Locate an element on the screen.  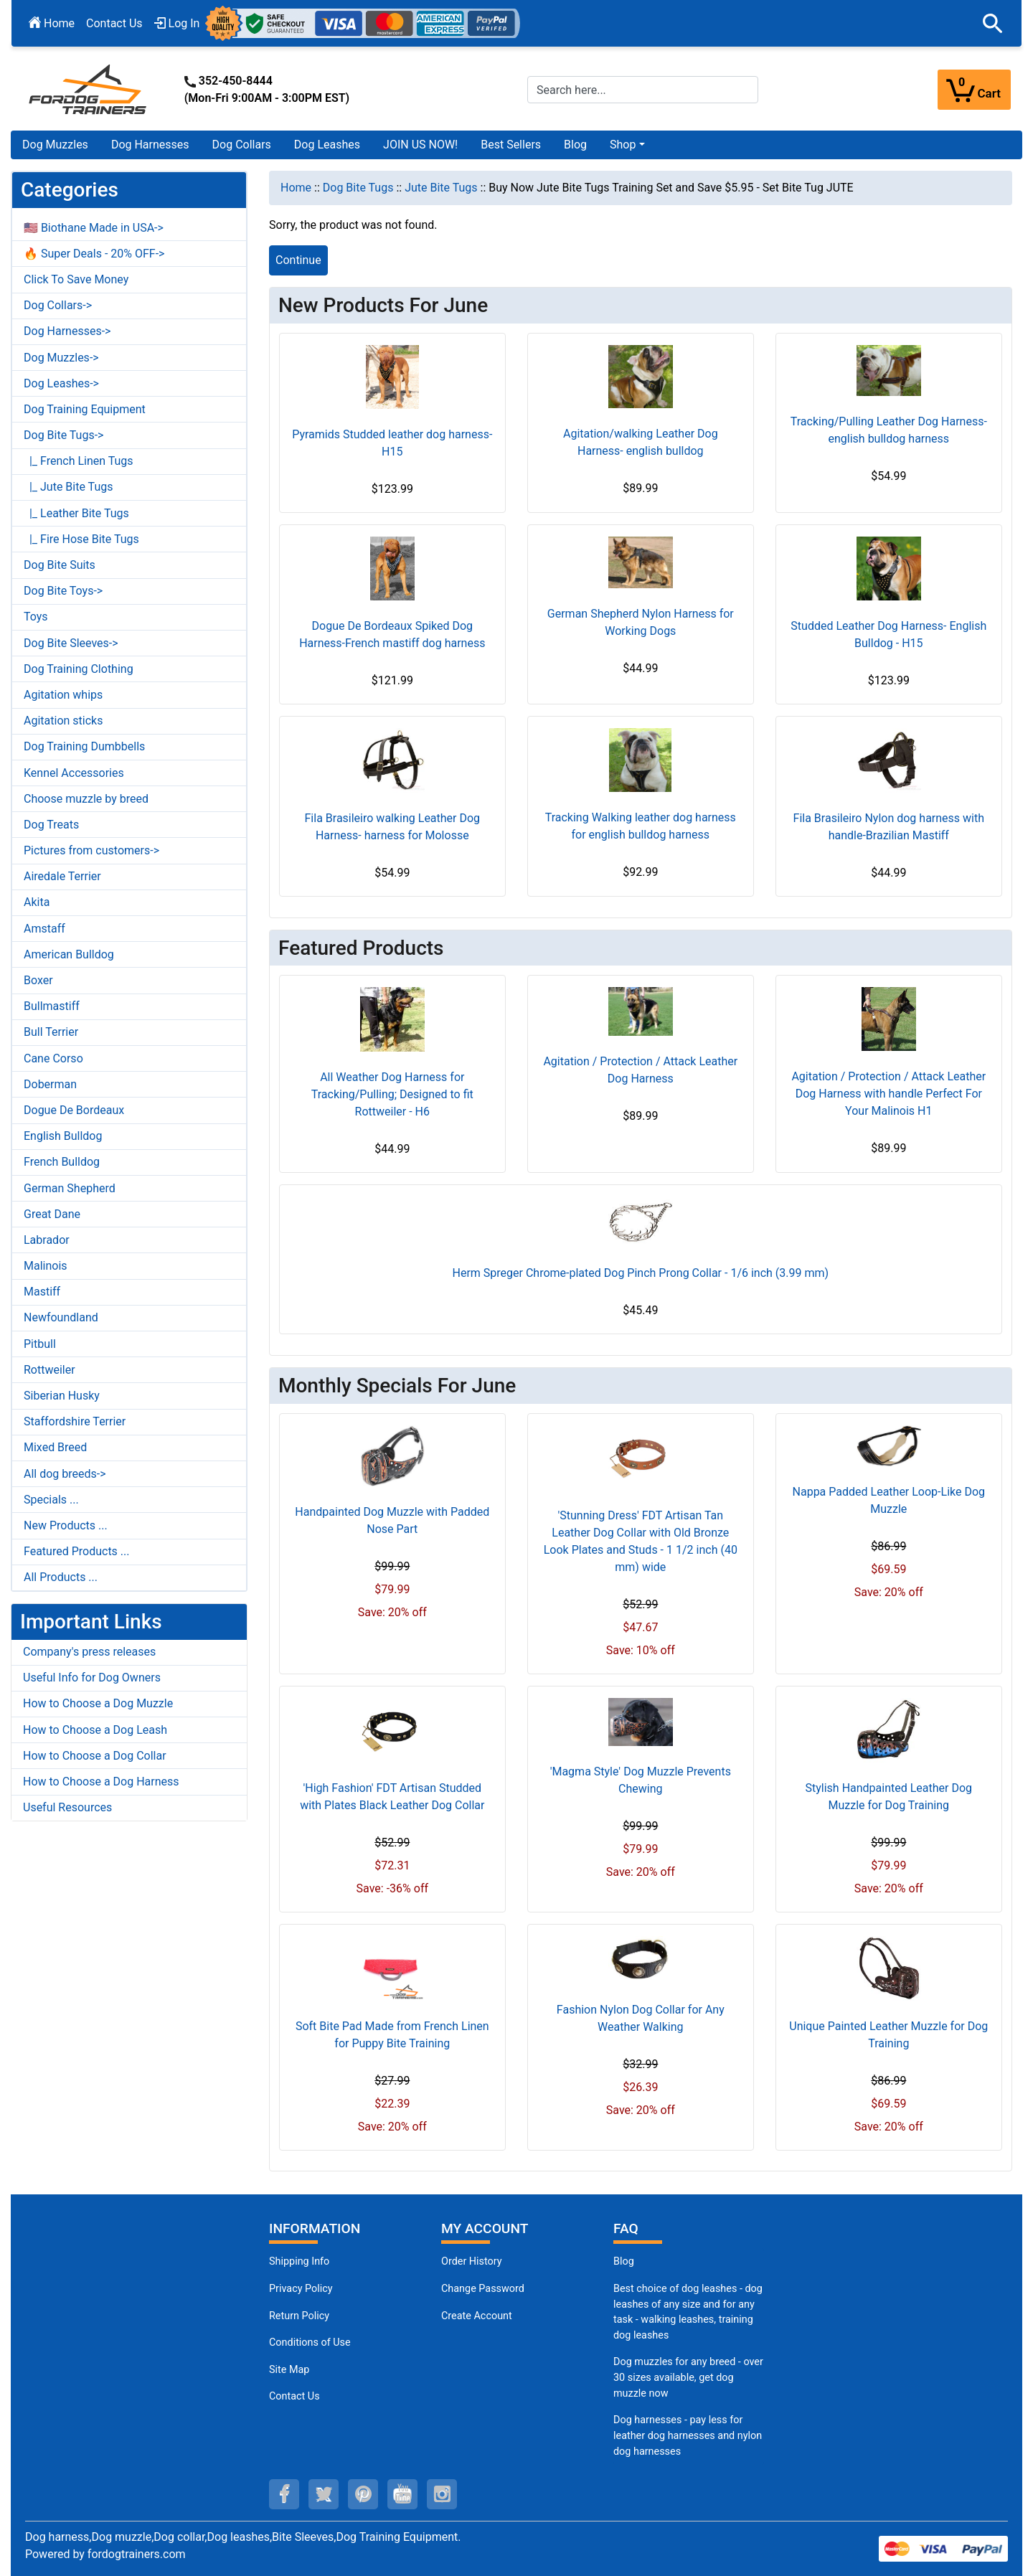
Dog Training Dumbbells is located at coordinates (84, 746).